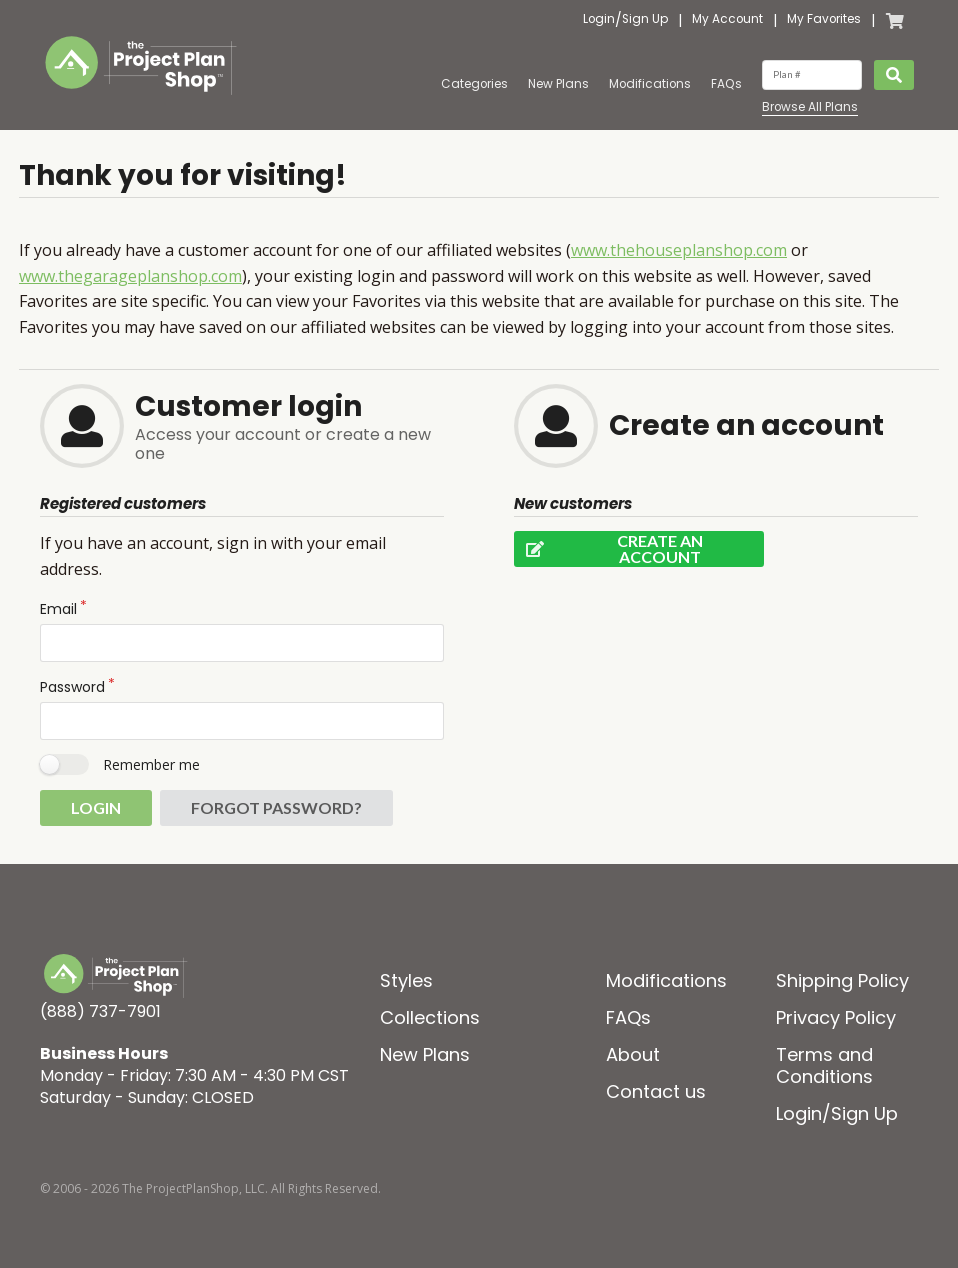 The width and height of the screenshot is (958, 1268). Describe the element at coordinates (726, 84) in the screenshot. I see `FAQs` at that location.